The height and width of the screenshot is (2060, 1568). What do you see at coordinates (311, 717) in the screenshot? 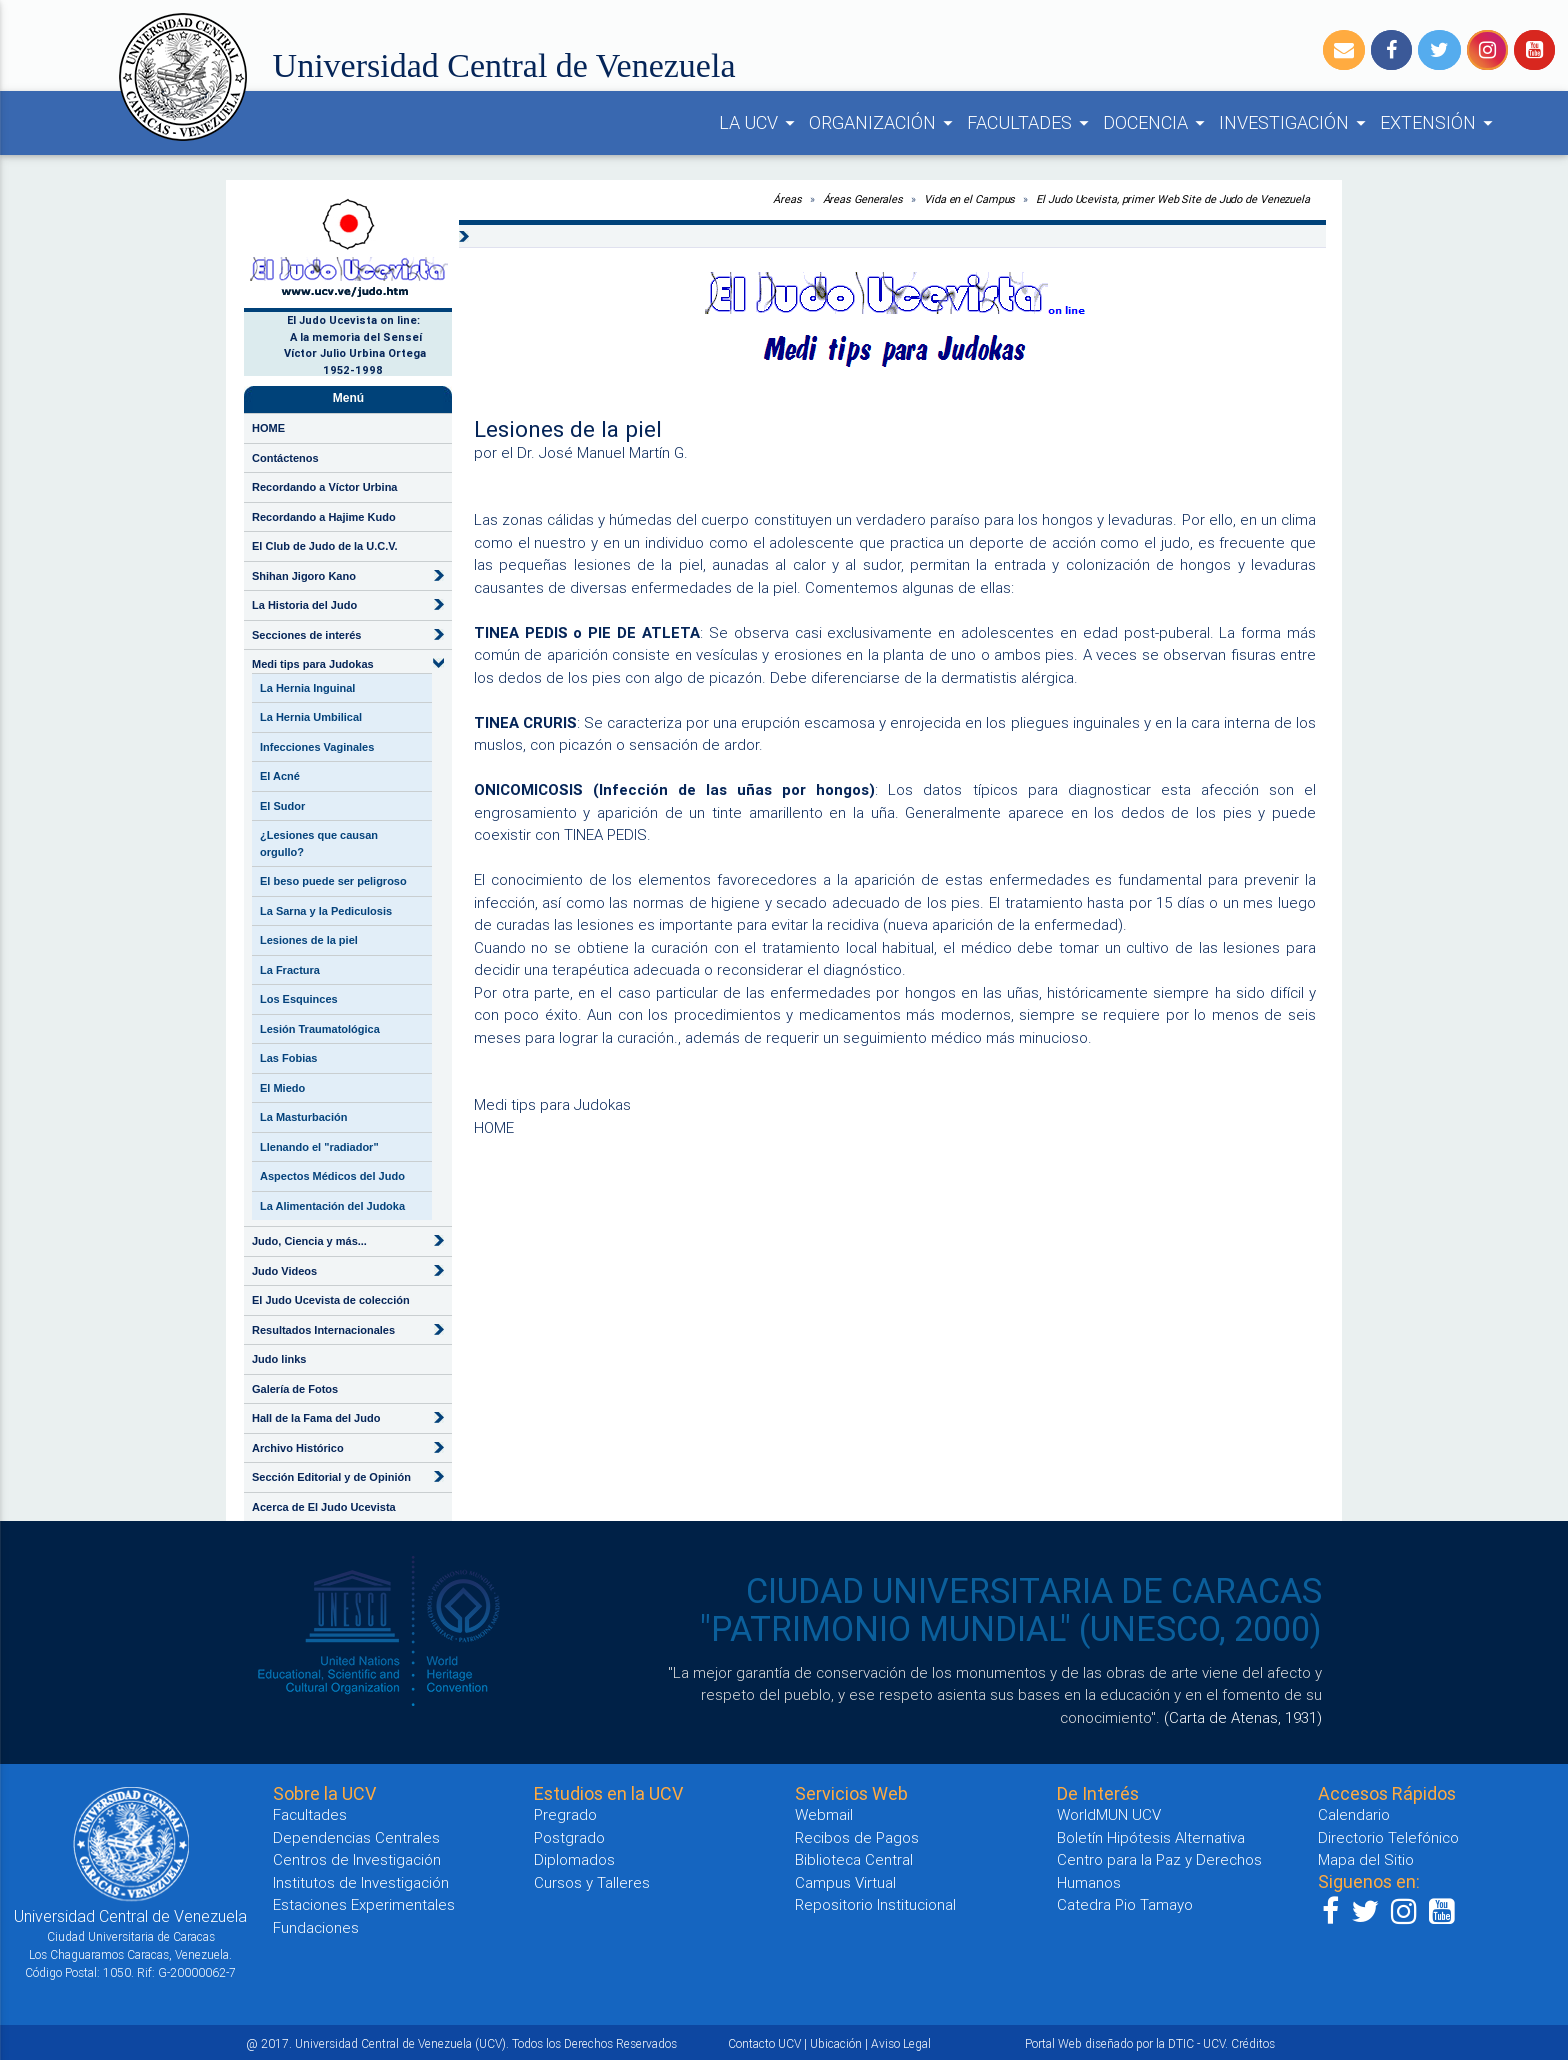
I see `La Hernia Umbilical` at bounding box center [311, 717].